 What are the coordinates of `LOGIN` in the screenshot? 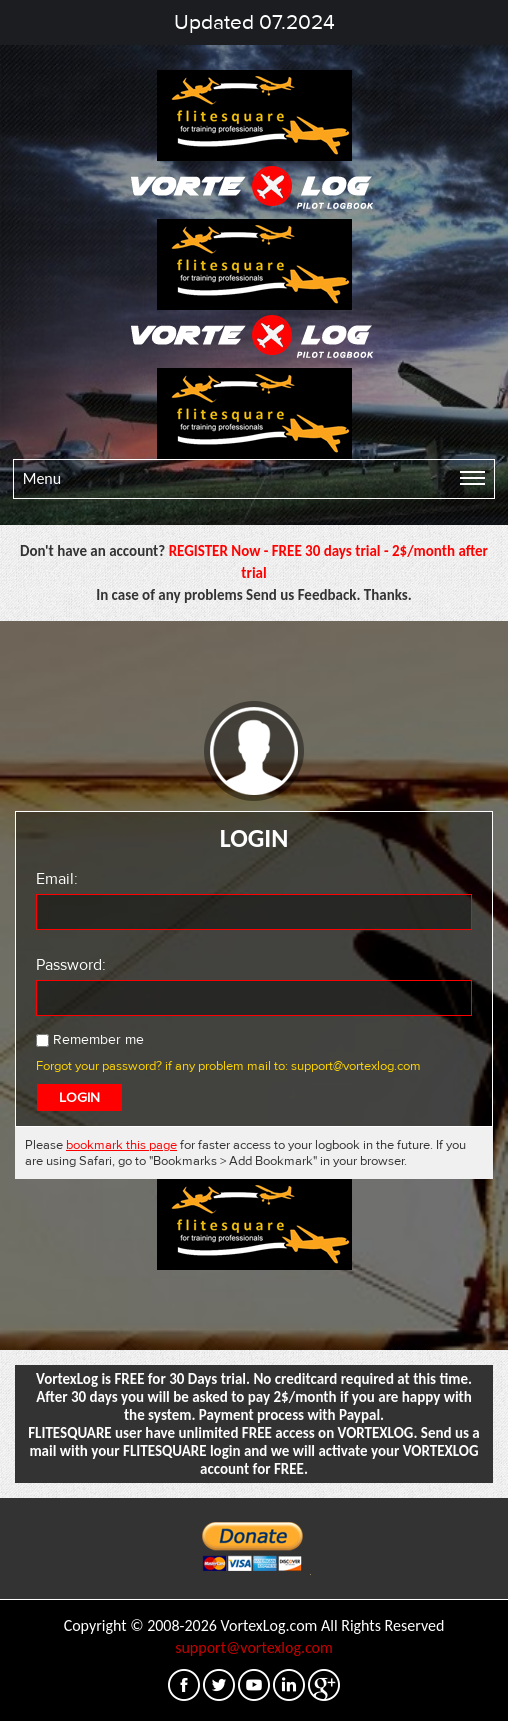 It's located at (79, 1097).